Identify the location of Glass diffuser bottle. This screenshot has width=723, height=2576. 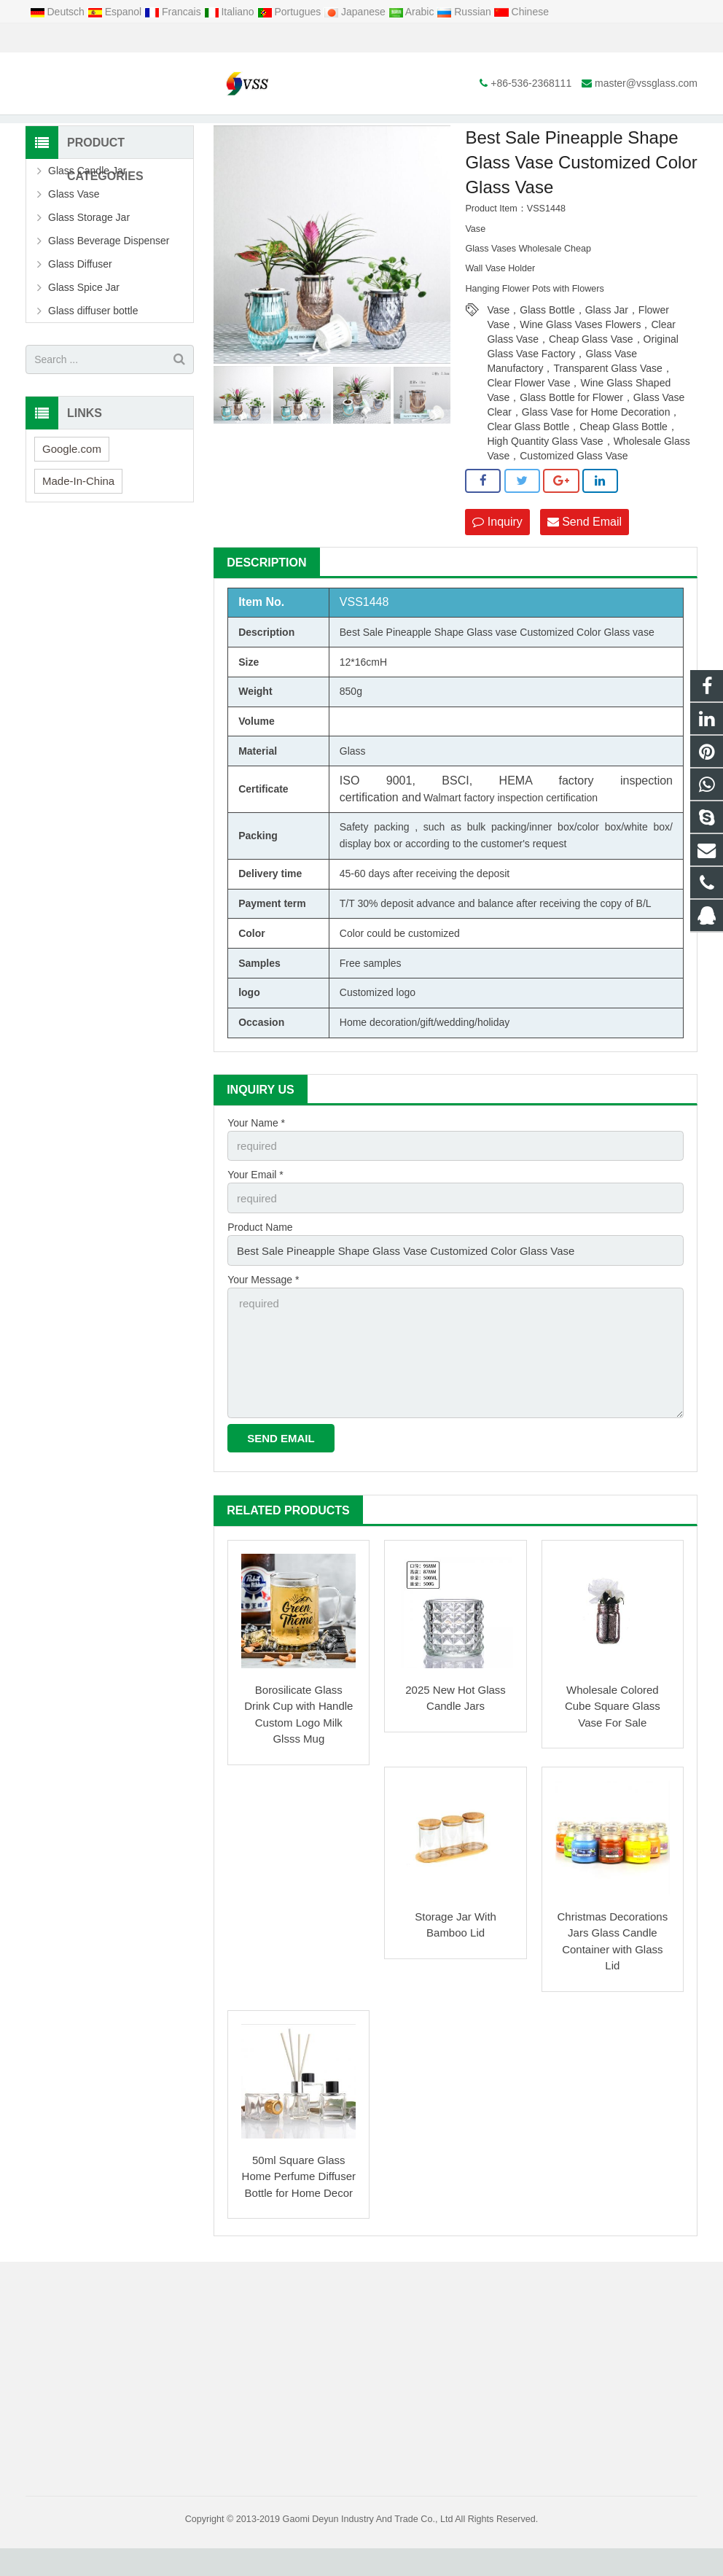
(93, 353).